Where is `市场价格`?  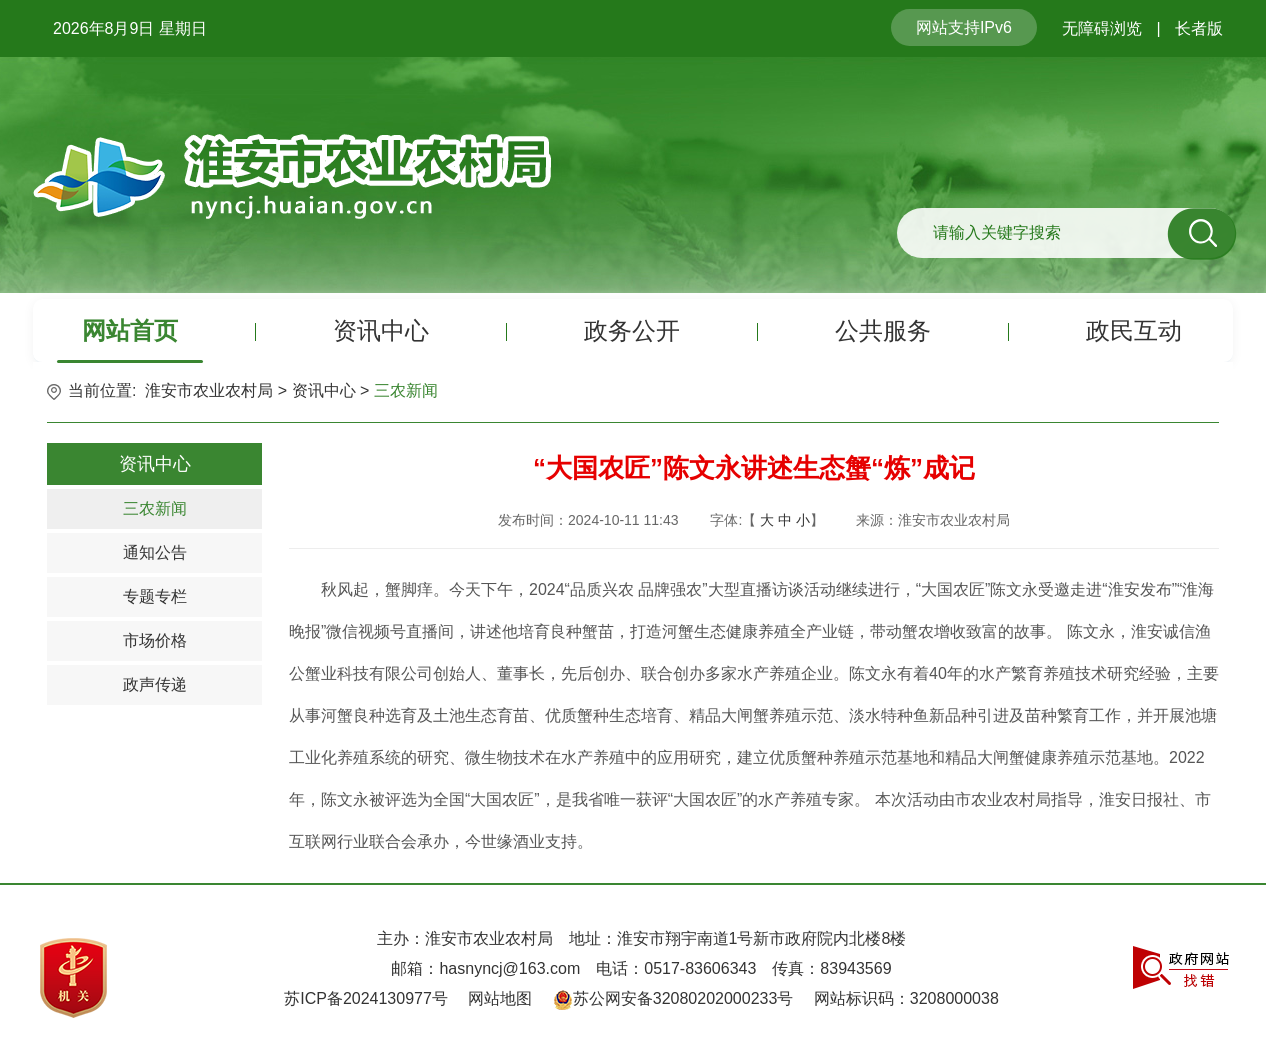 市场价格 is located at coordinates (155, 640).